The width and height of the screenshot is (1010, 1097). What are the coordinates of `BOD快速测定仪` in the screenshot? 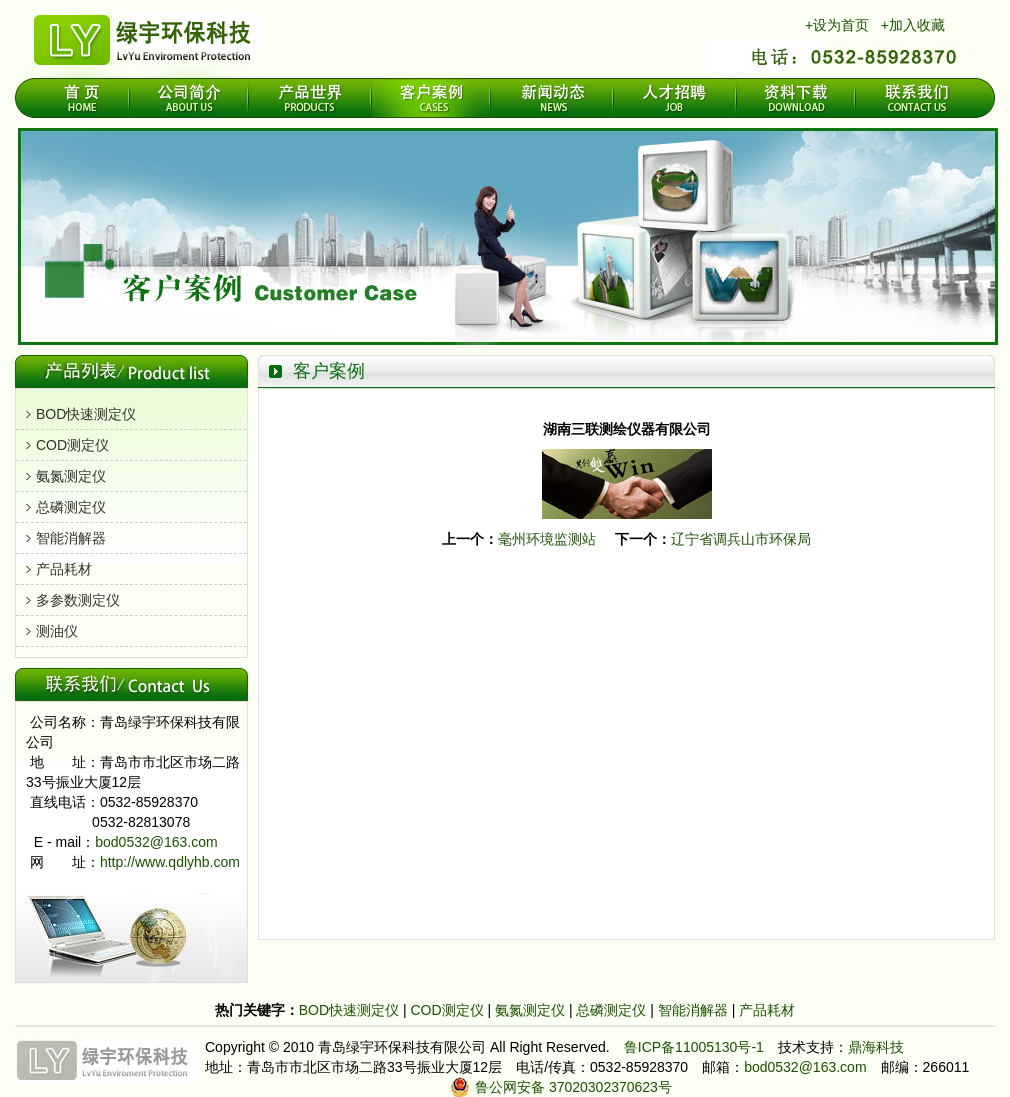 It's located at (86, 414).